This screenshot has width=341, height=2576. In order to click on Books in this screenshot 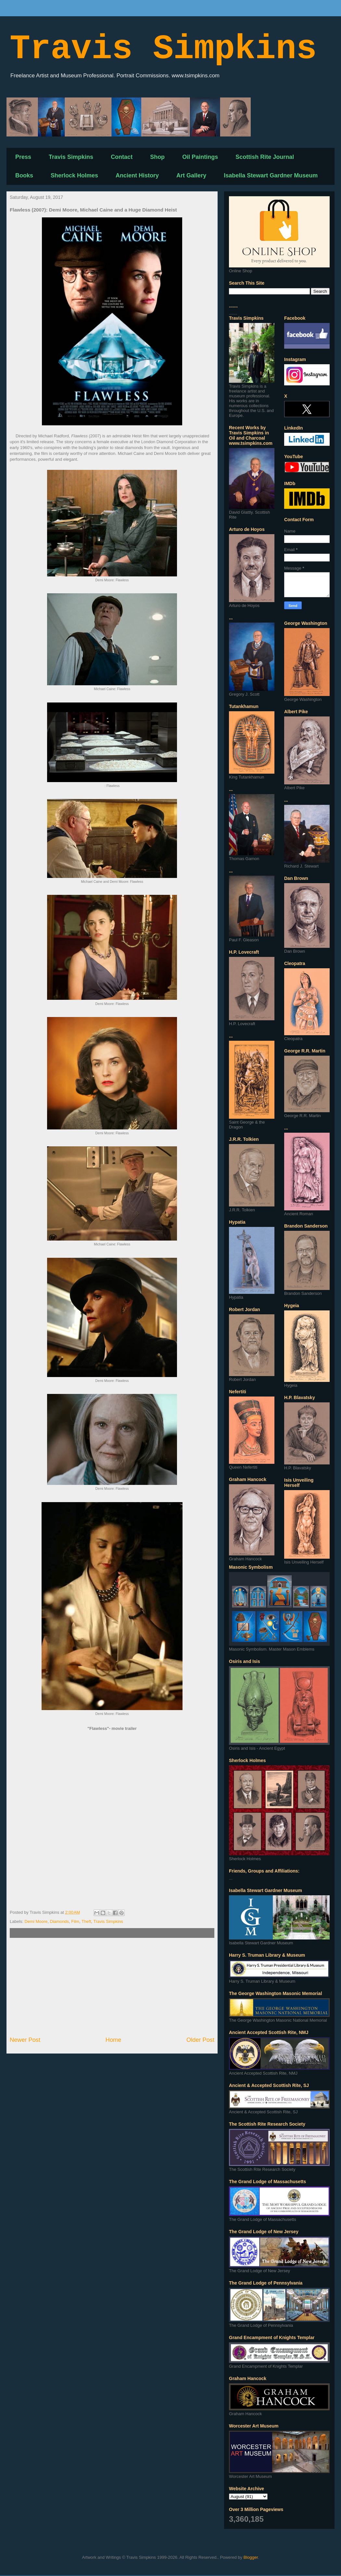, I will do `click(24, 175)`.